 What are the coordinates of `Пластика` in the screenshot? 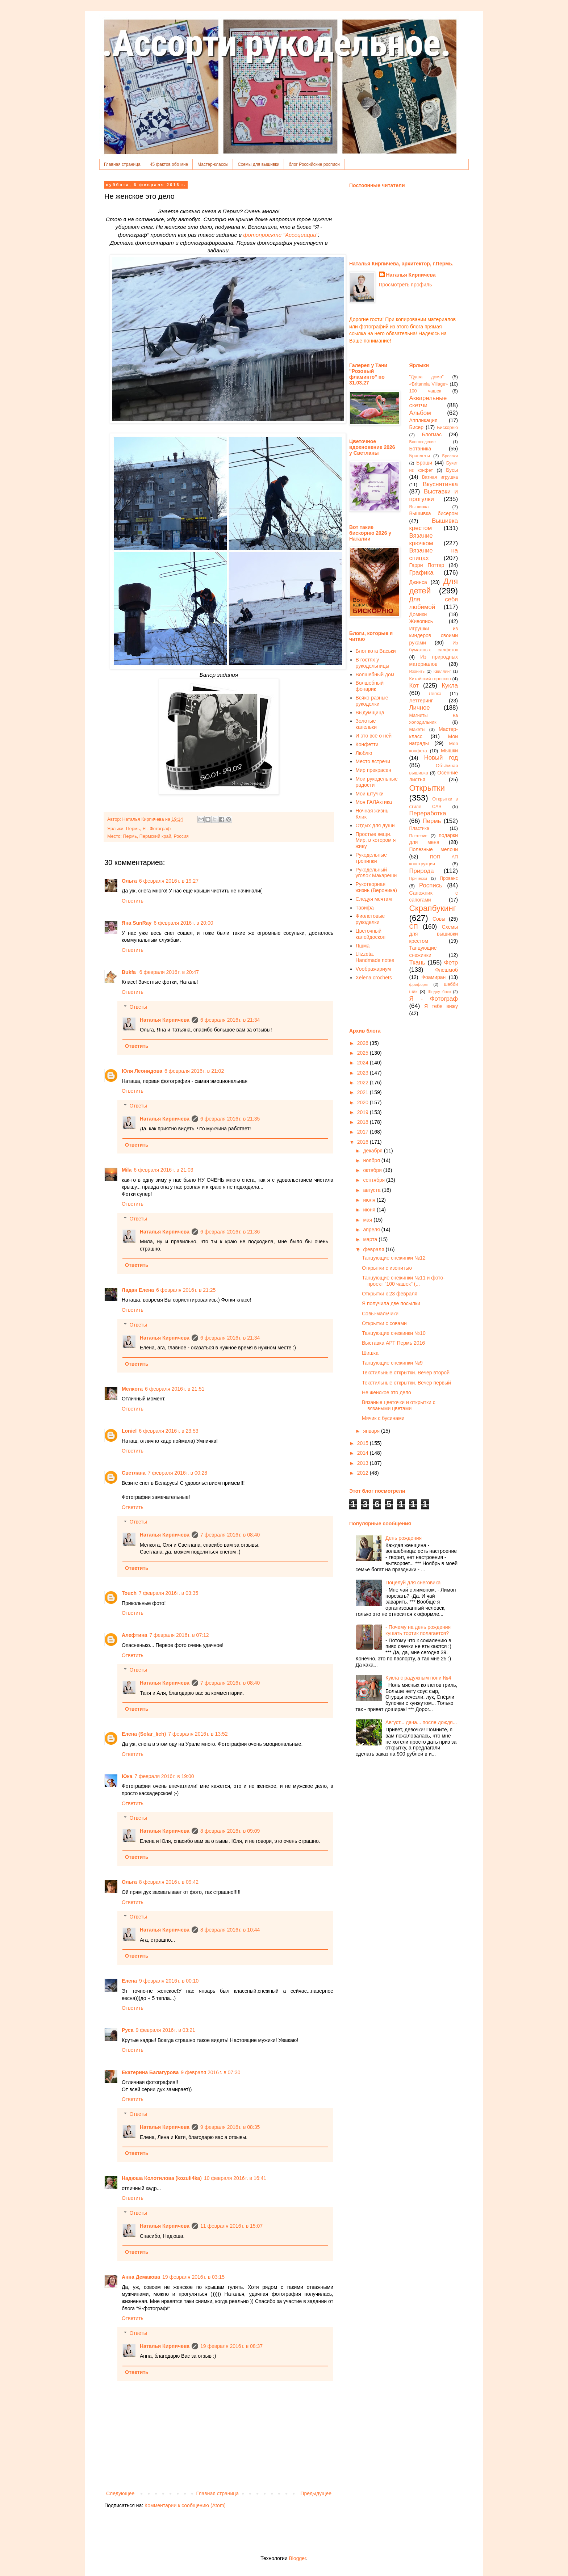 It's located at (419, 828).